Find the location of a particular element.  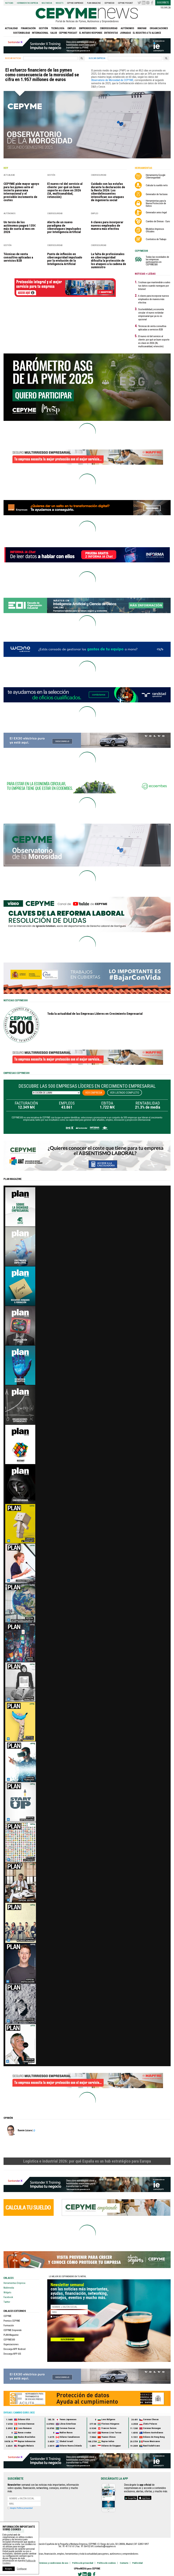

Autónomos is located at coordinates (127, 24).